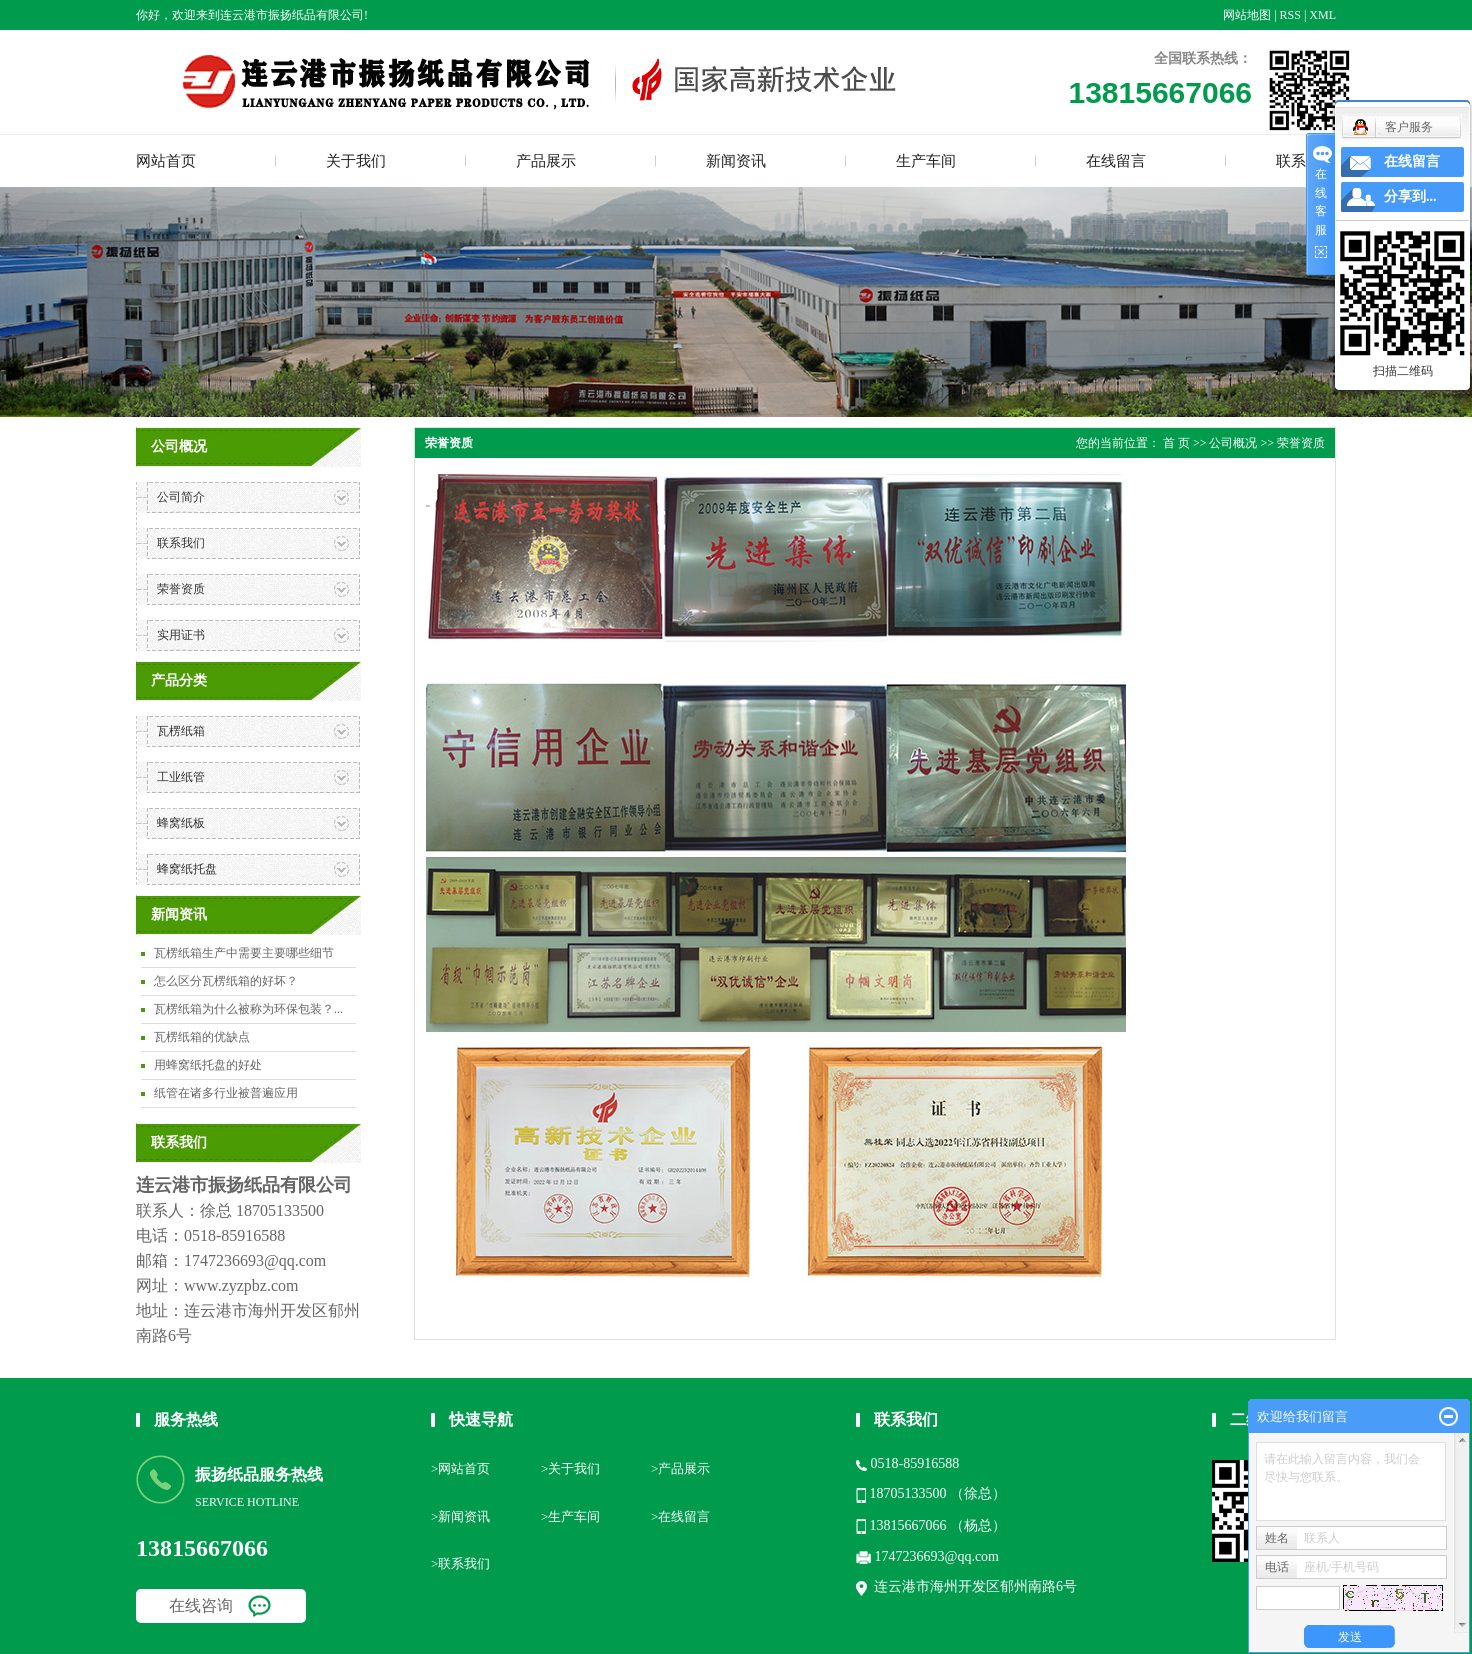 The image size is (1472, 1654). Describe the element at coordinates (546, 161) in the screenshot. I see `产品展示` at that location.